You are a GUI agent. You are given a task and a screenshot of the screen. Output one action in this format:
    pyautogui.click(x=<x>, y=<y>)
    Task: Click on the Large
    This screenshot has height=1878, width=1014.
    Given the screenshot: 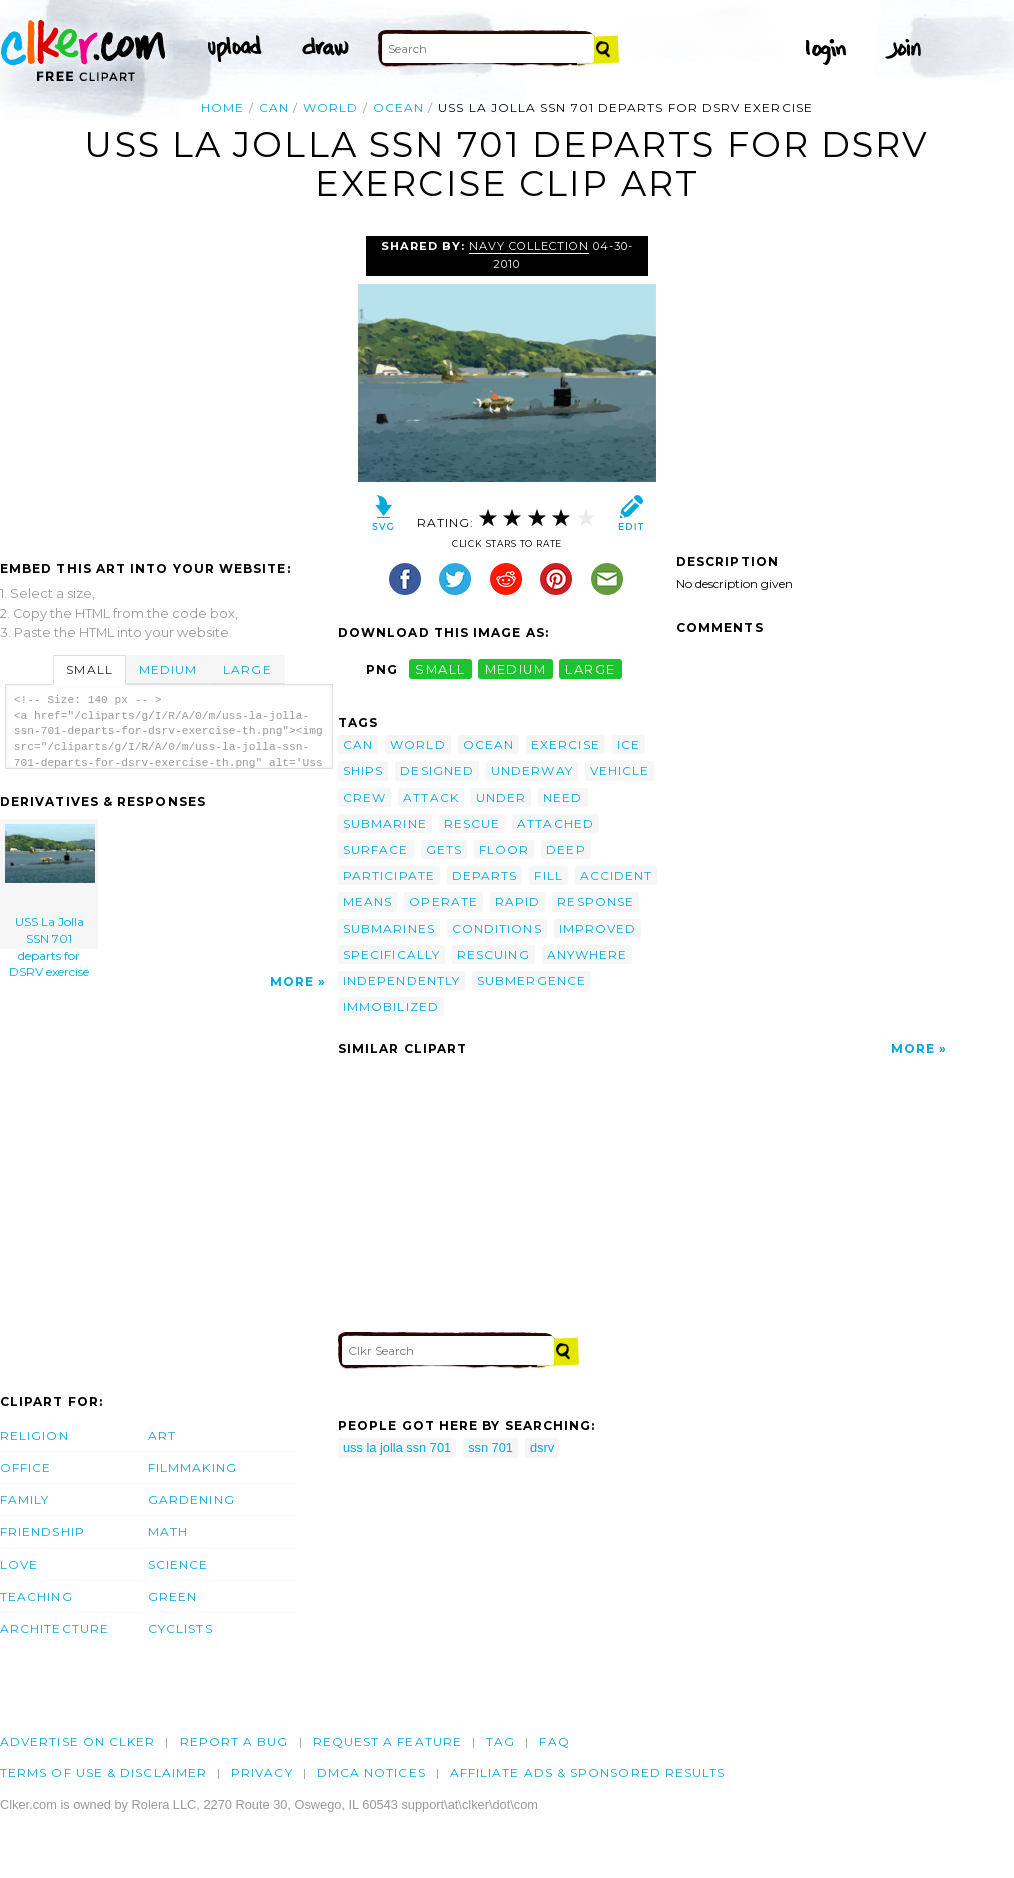 What is the action you would take?
    pyautogui.click(x=247, y=669)
    